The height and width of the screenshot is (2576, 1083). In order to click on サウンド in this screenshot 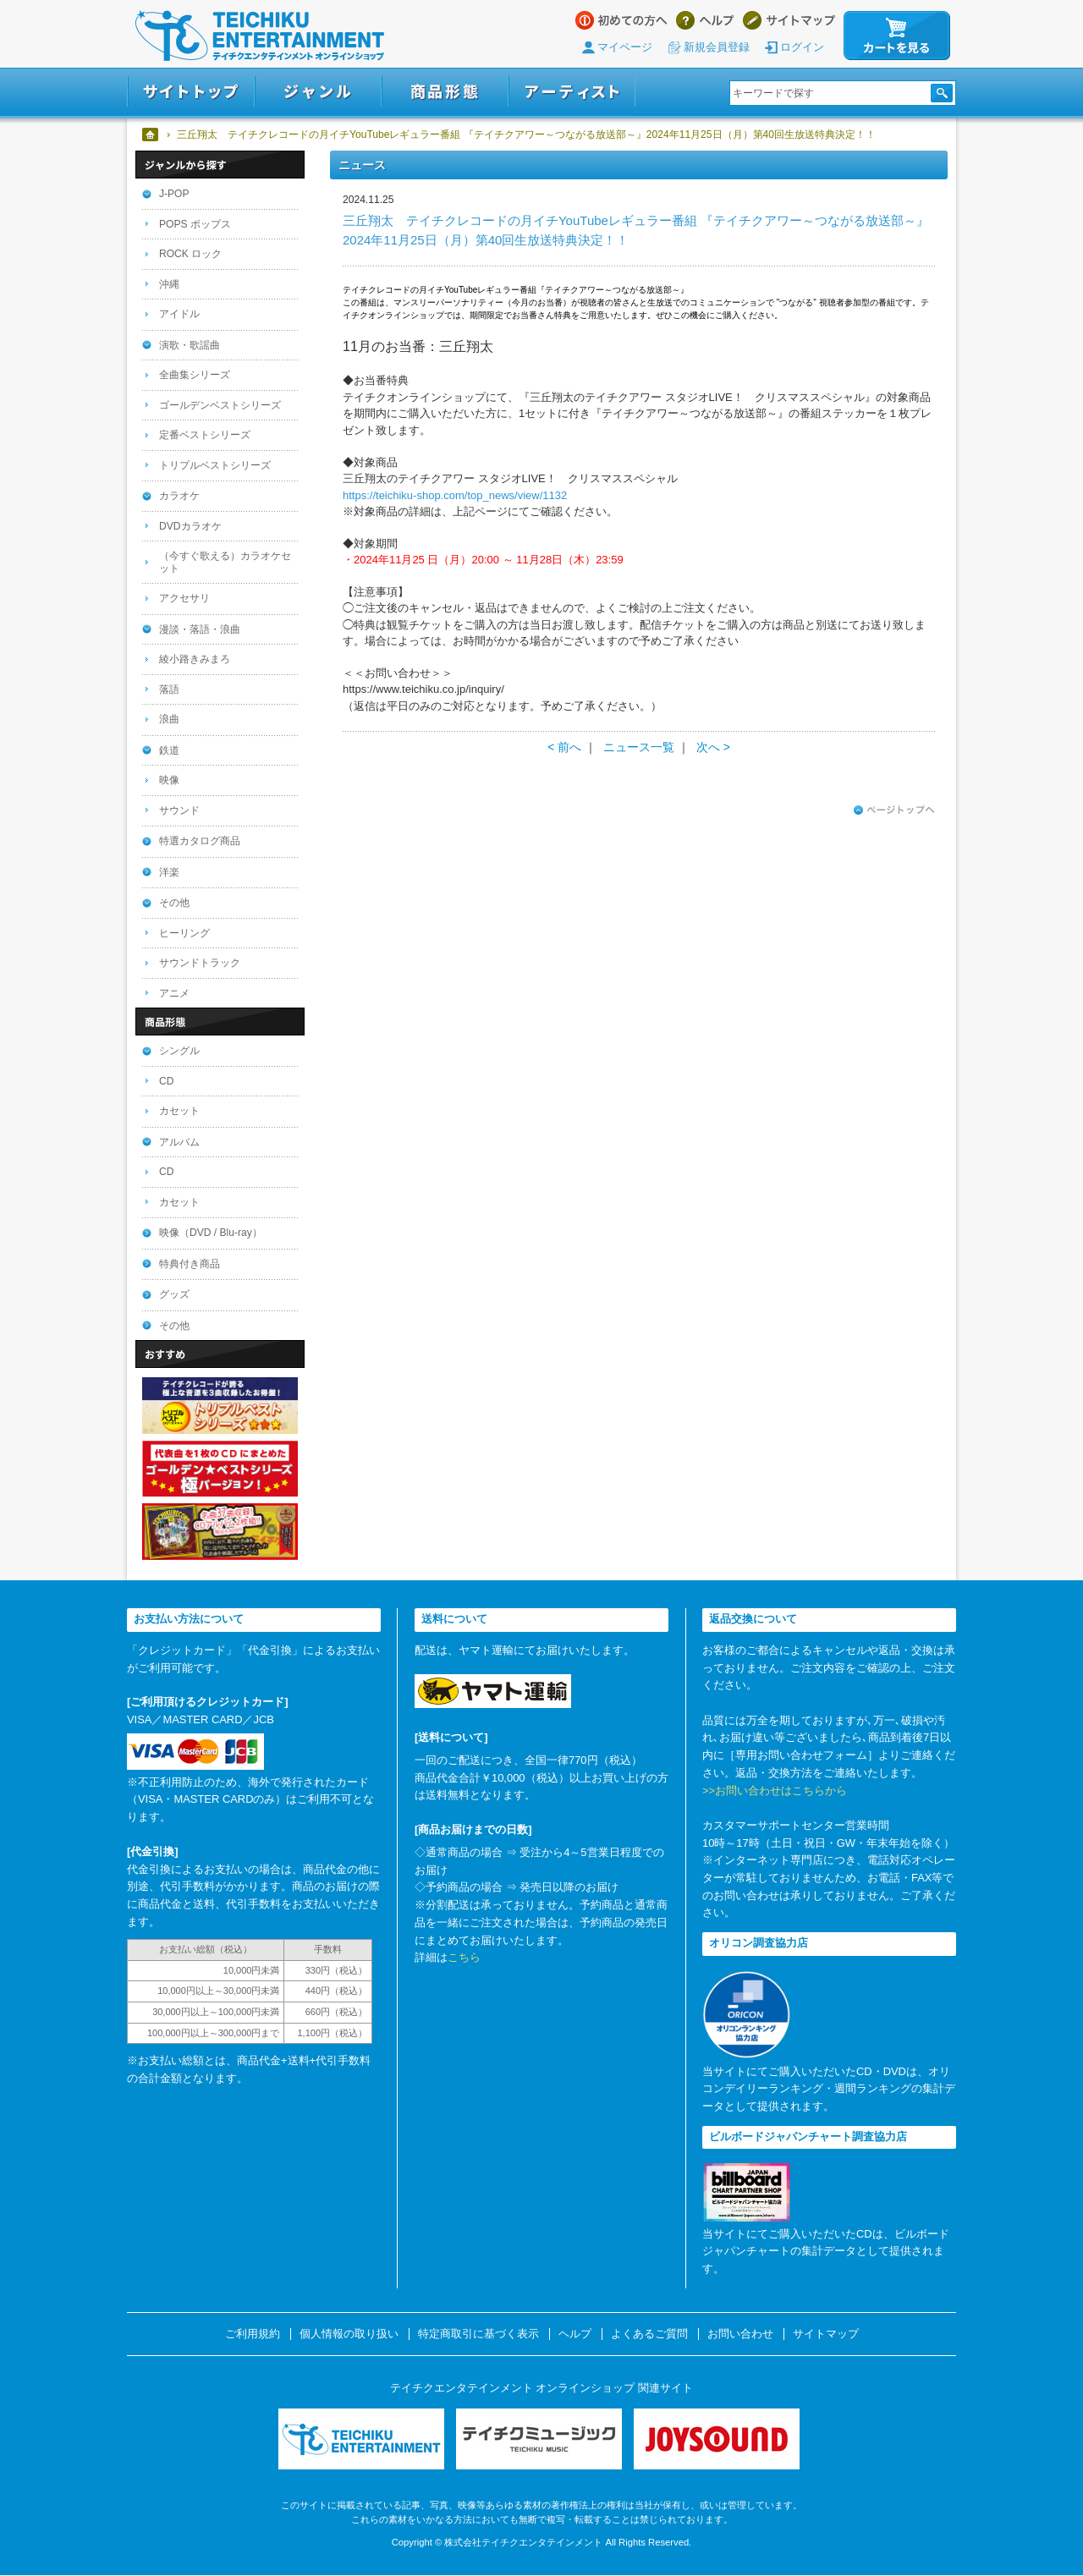, I will do `click(179, 810)`.